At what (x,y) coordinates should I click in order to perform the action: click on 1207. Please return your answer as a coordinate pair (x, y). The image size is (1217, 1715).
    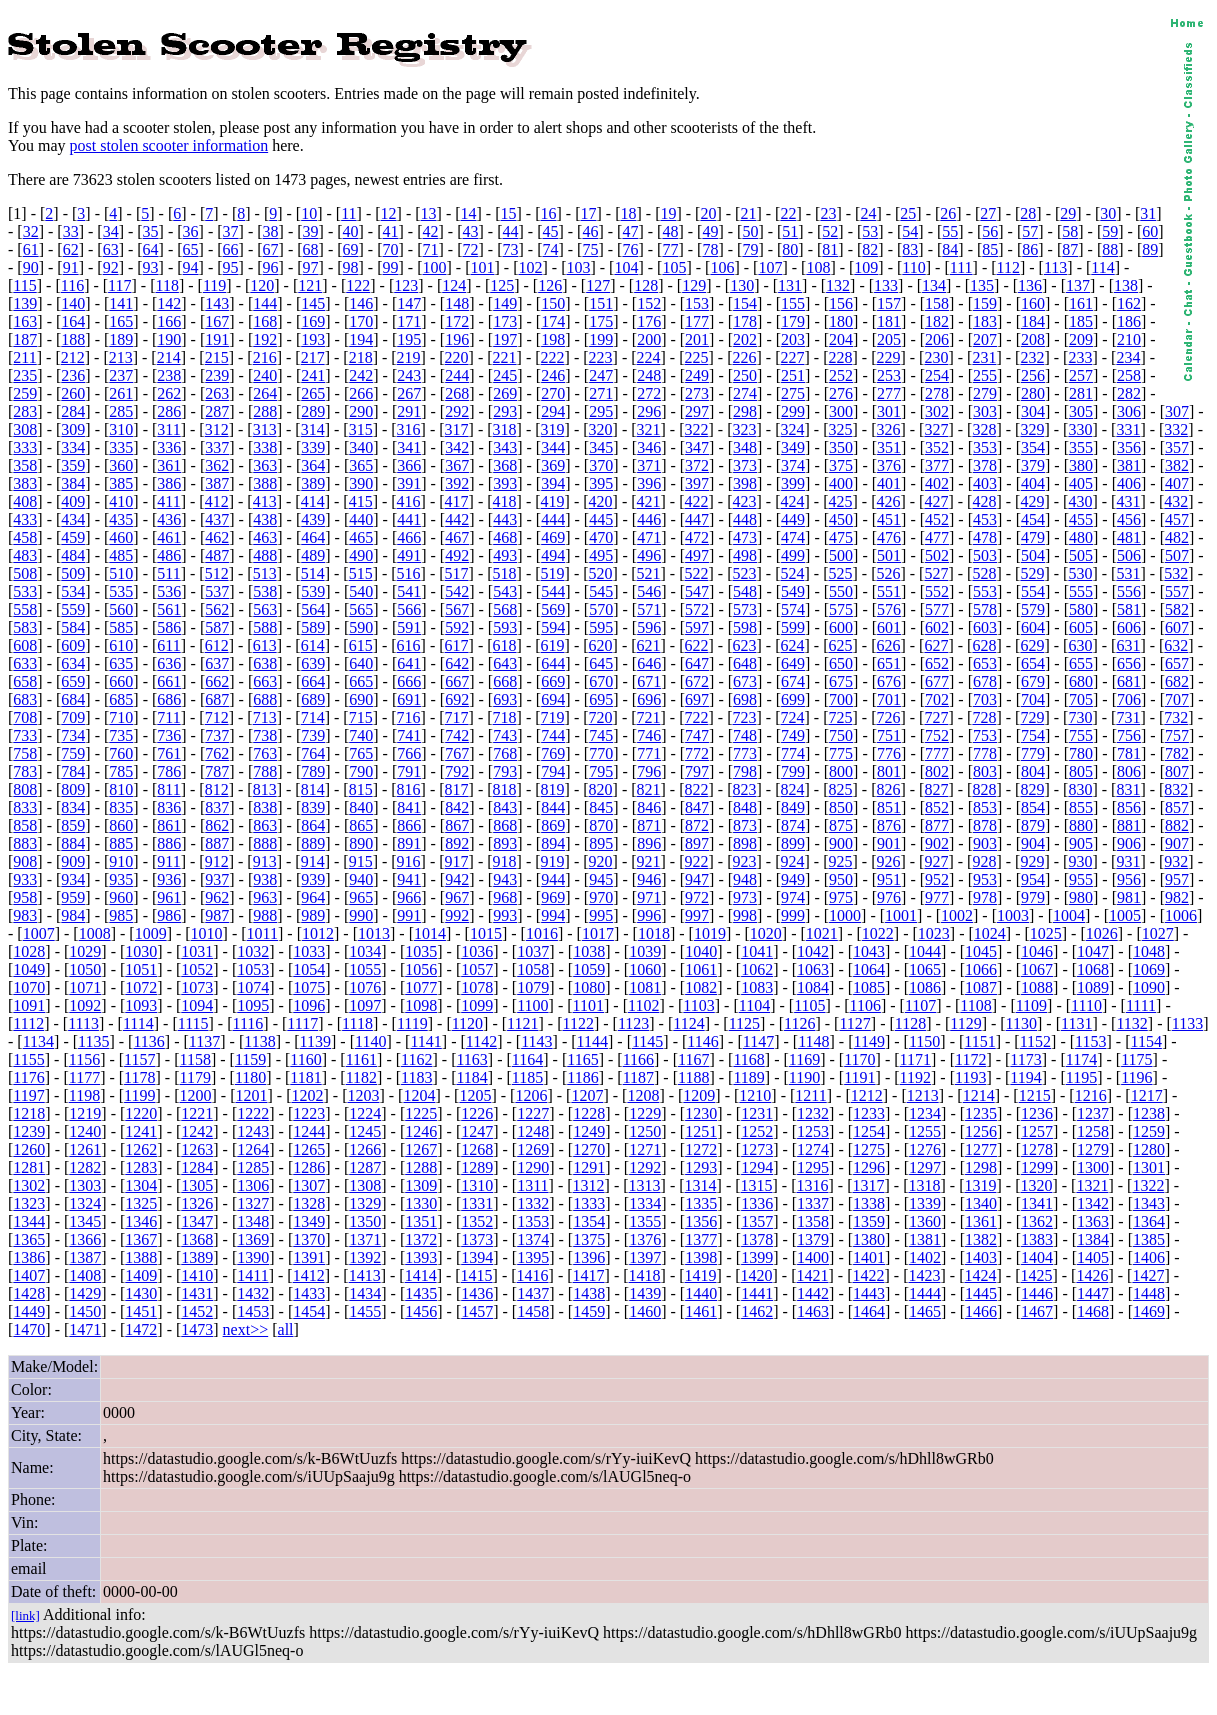
    Looking at the image, I should click on (587, 1095).